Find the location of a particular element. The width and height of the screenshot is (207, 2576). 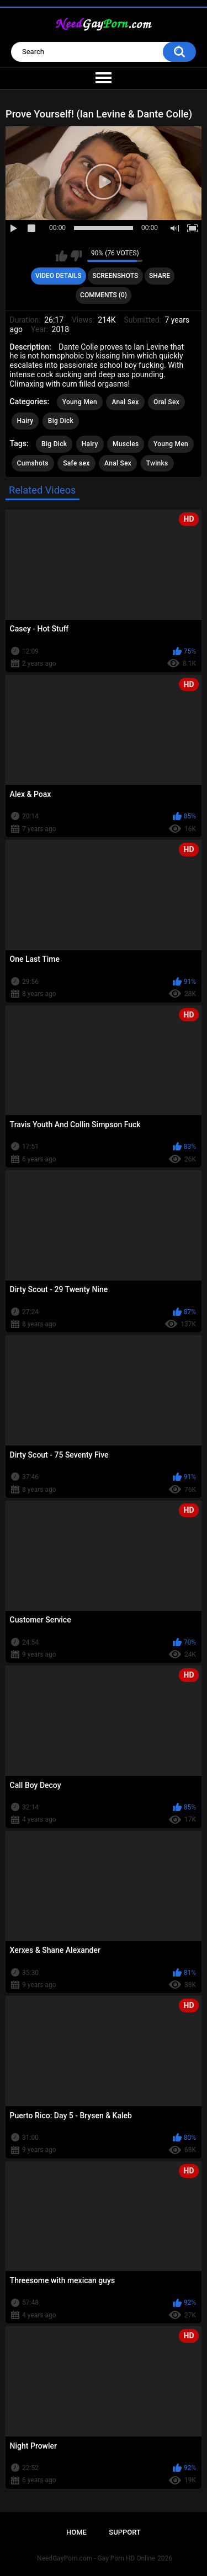

Oral Sex is located at coordinates (166, 402).